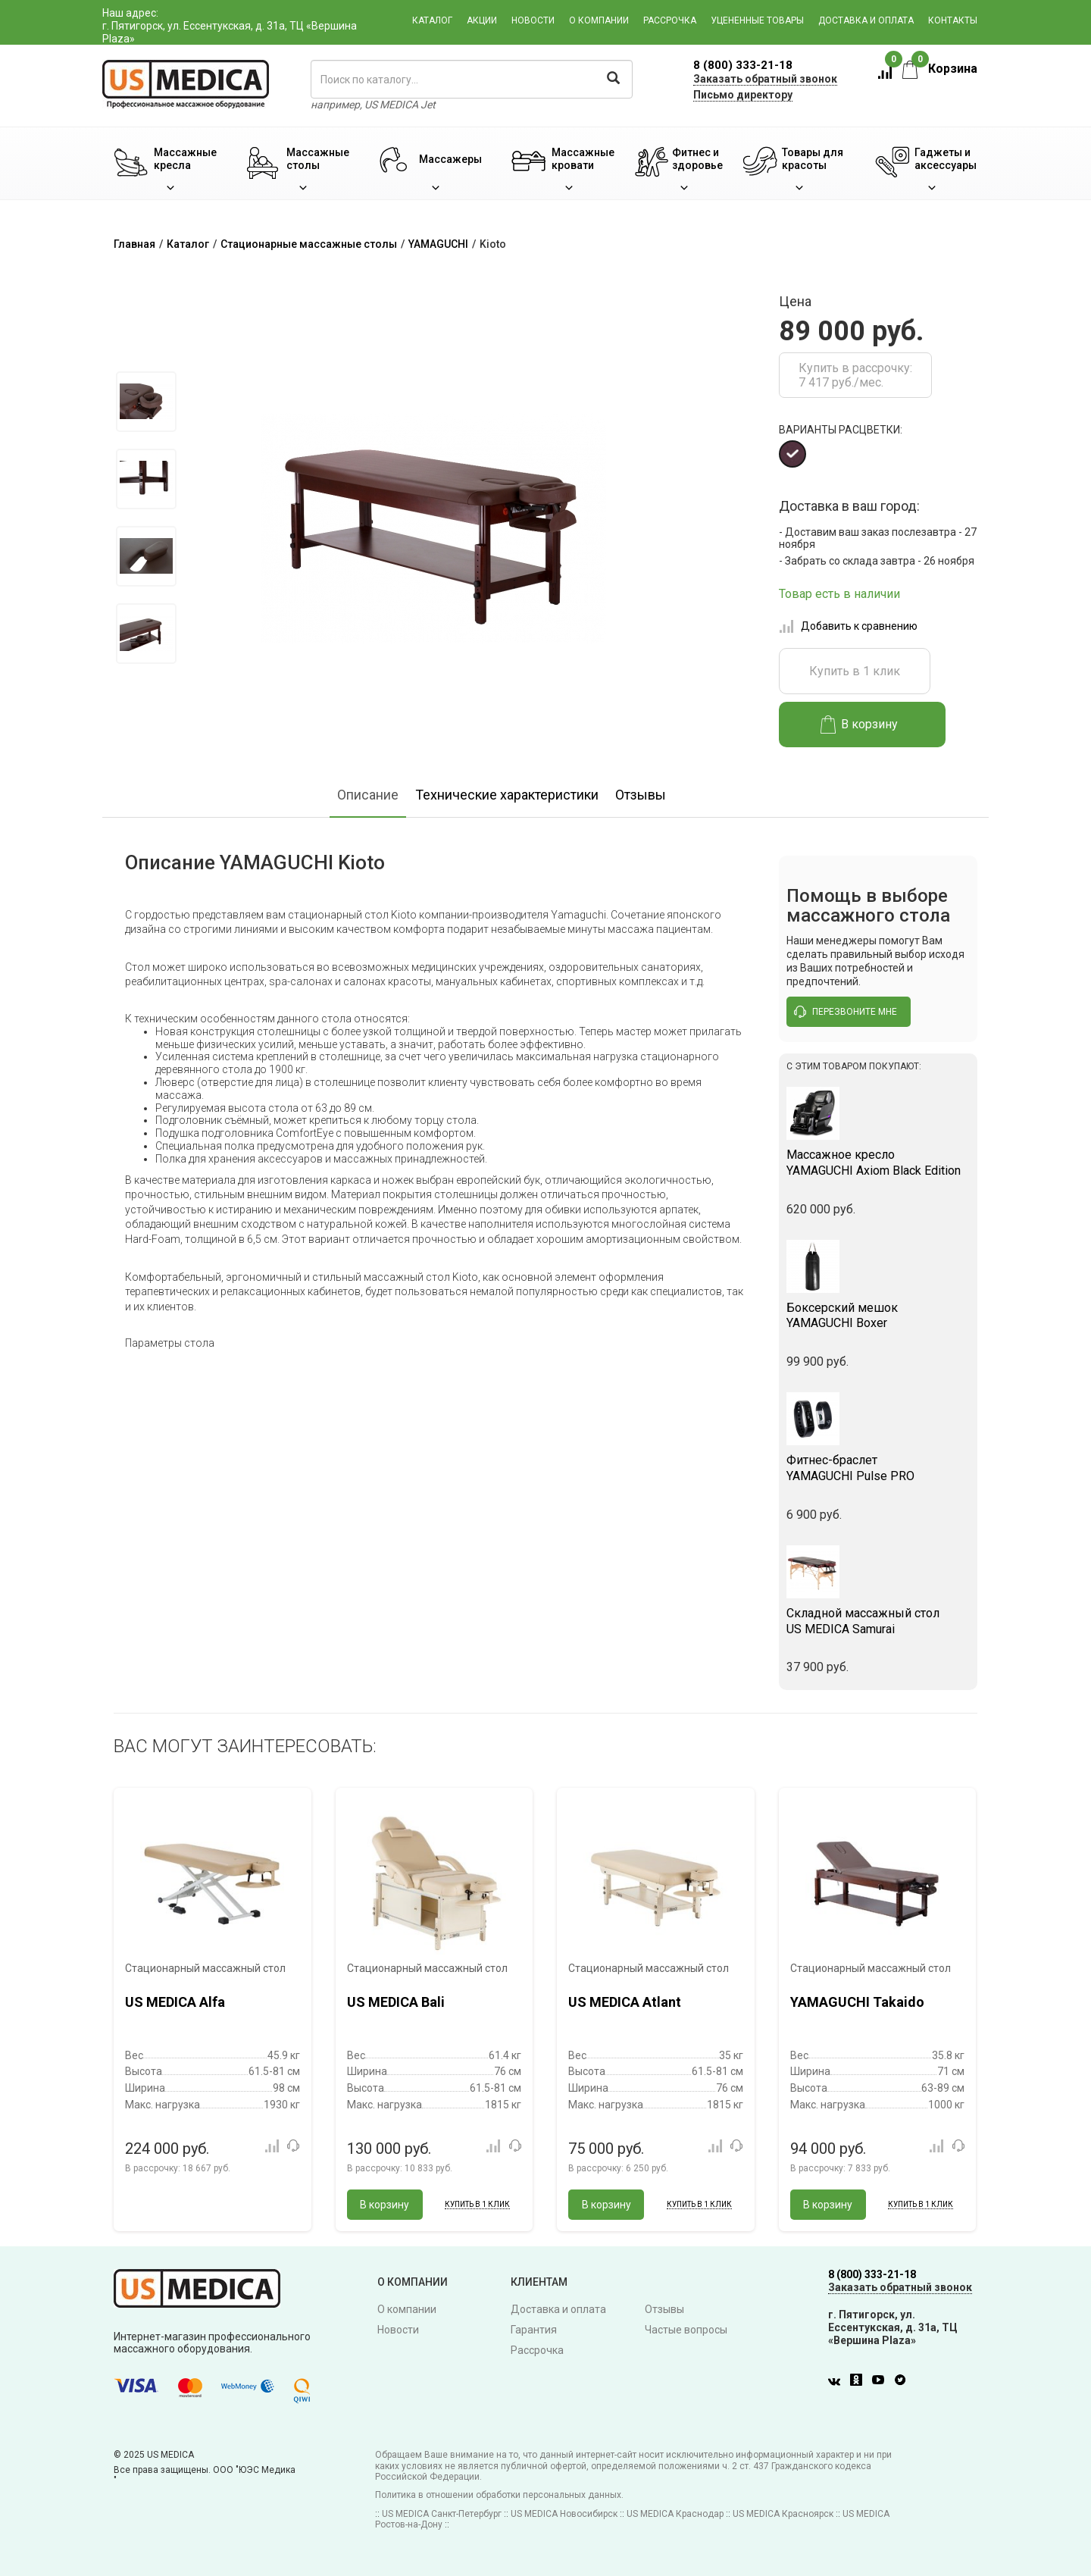  I want to click on Политика в отношении обработки персональных данных., so click(499, 2495).